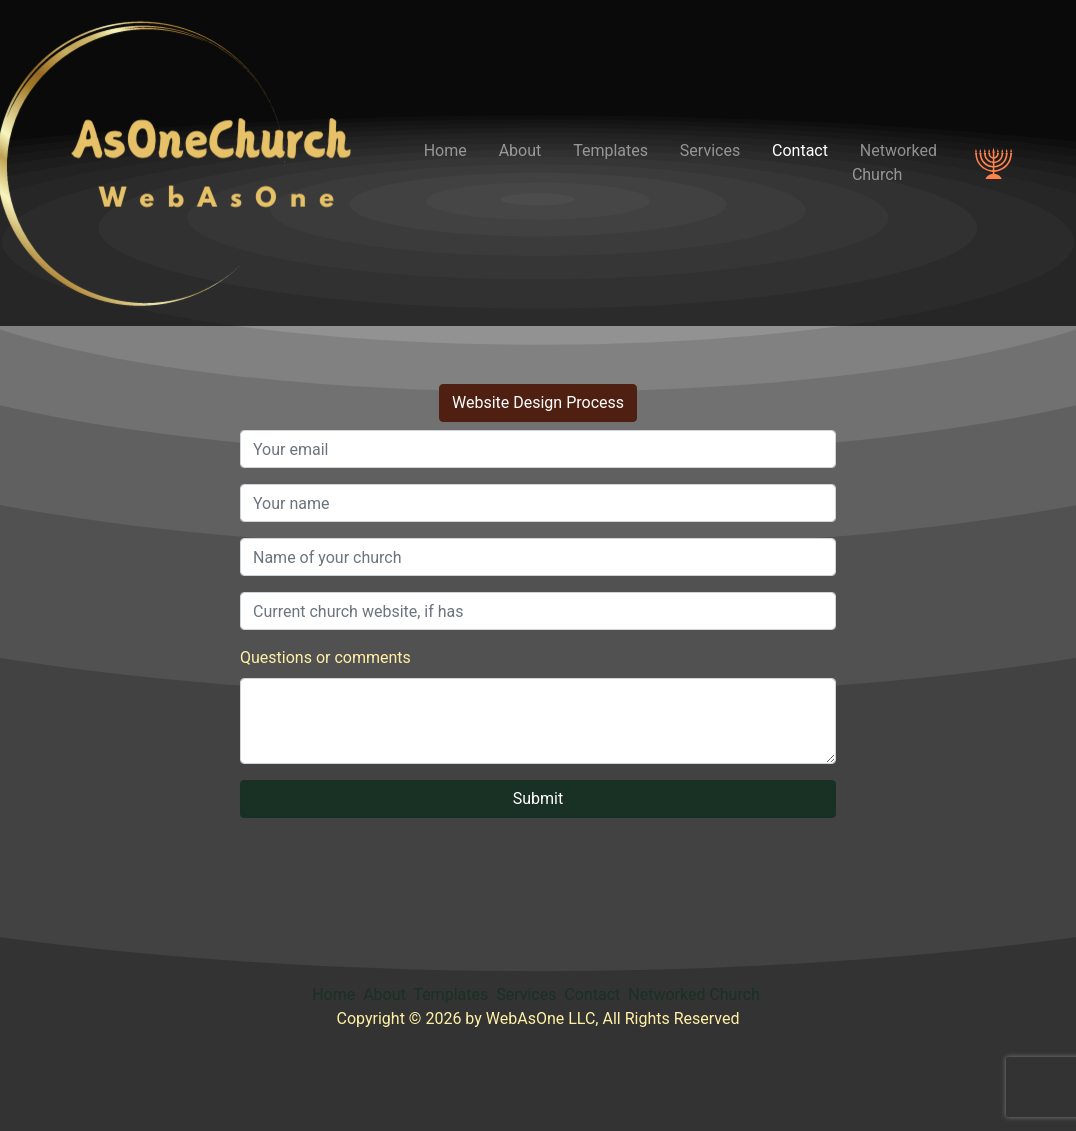 This screenshot has height=1131, width=1076. Describe the element at coordinates (894, 162) in the screenshot. I see `Networked Church` at that location.